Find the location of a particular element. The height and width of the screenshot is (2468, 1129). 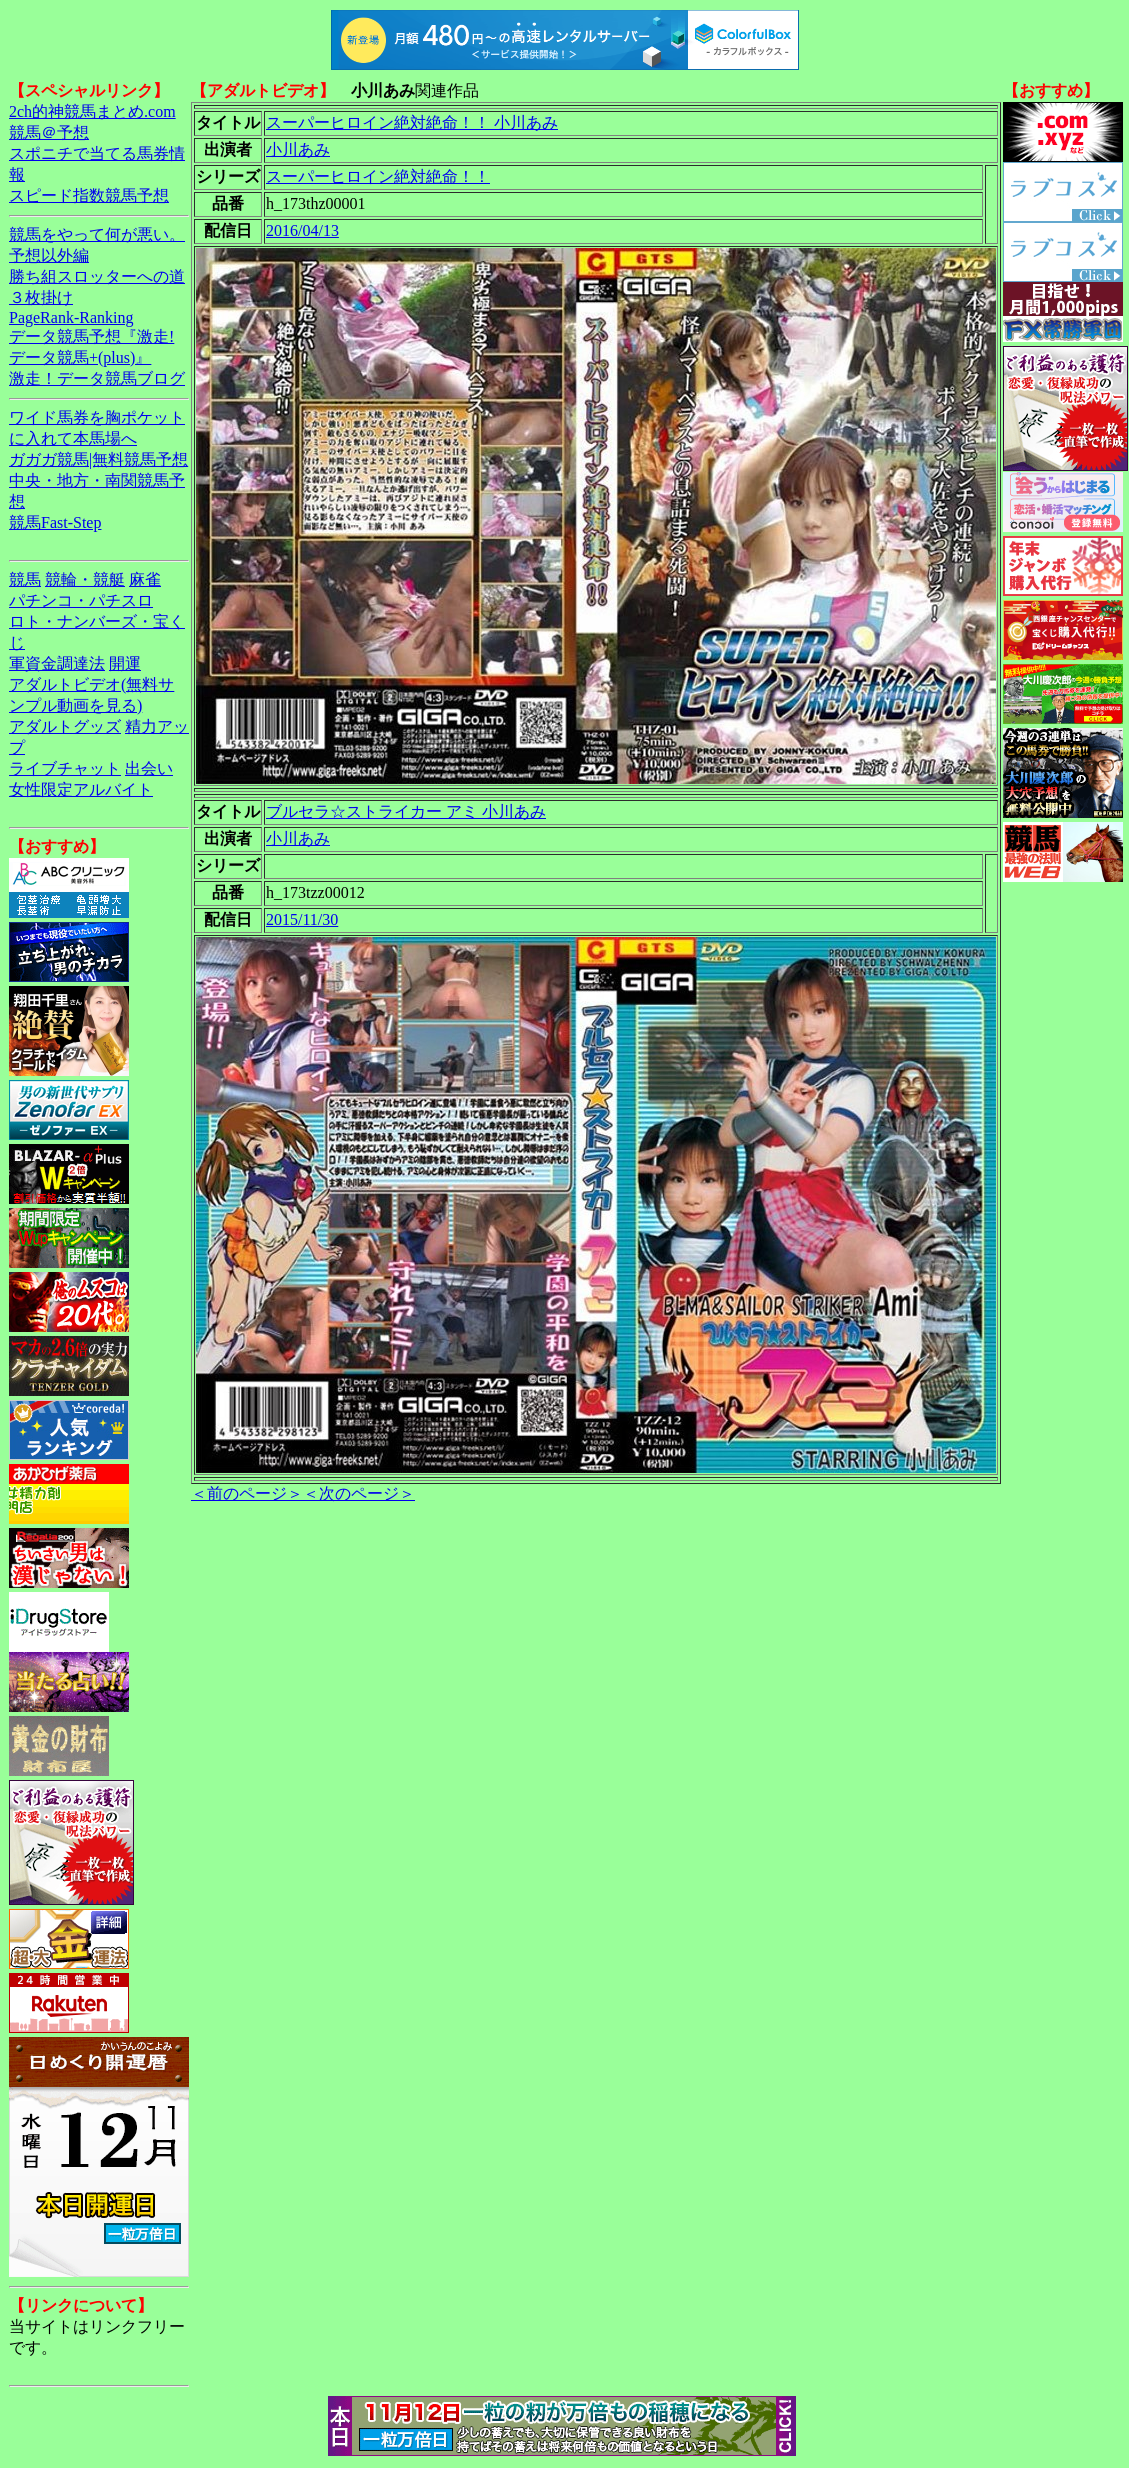

競輪・競艇 is located at coordinates (85, 579).